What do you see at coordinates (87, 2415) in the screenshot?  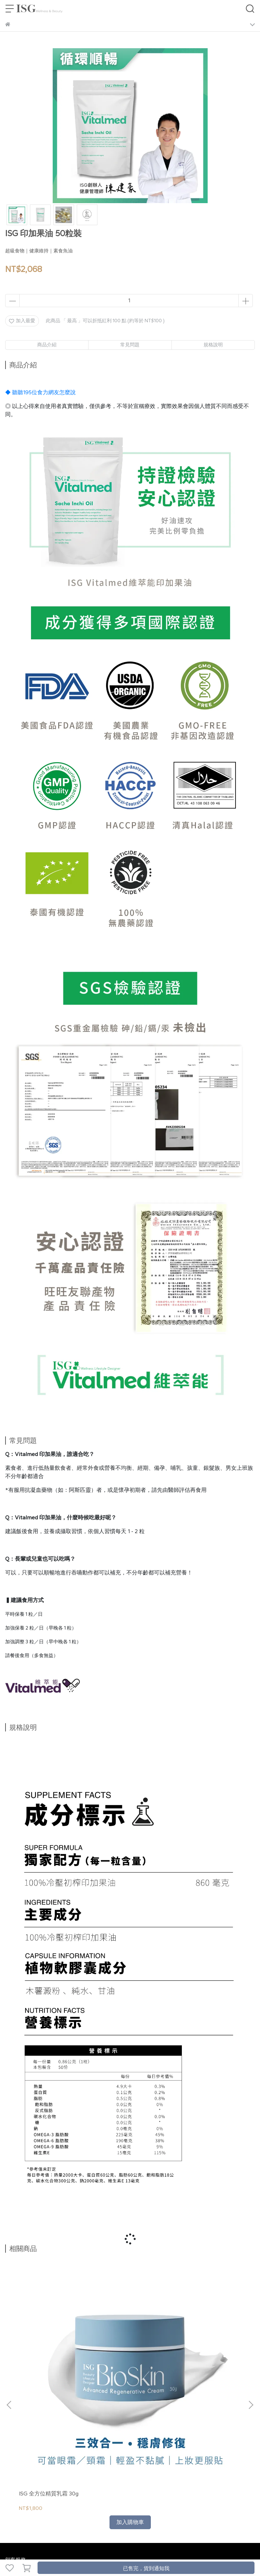 I see `隱私政策` at bounding box center [87, 2415].